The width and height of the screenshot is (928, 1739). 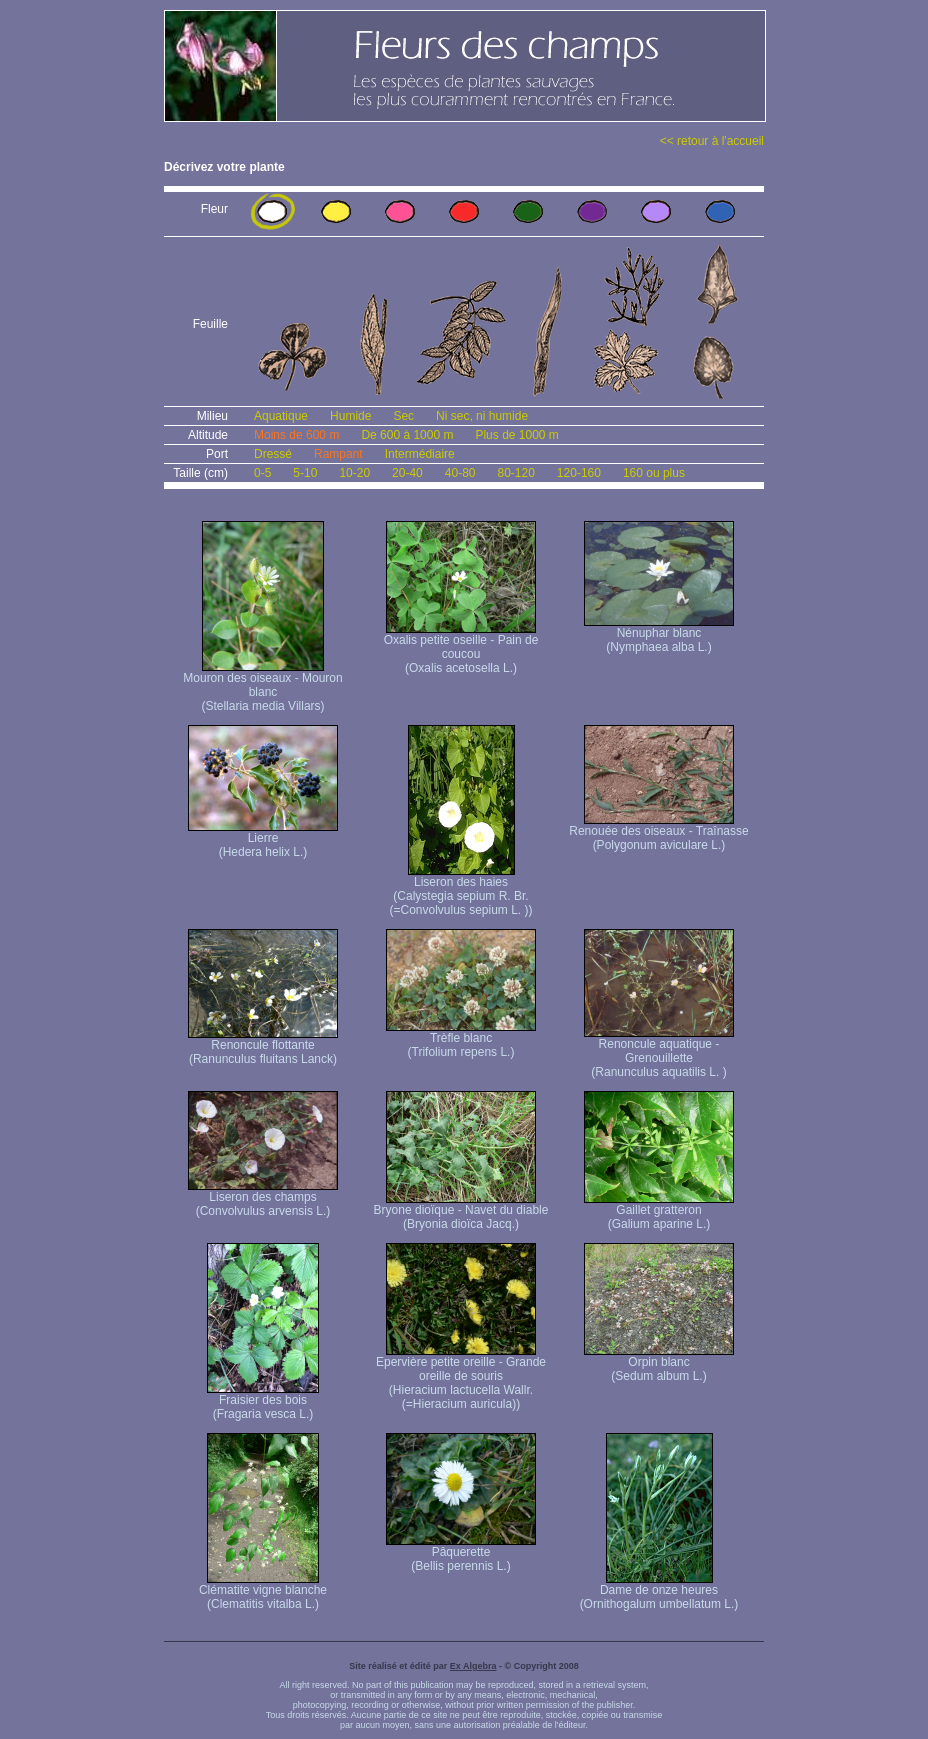 What do you see at coordinates (263, 1046) in the screenshot?
I see `Renoncule flottante (Ranunculus fluitans Lanck)` at bounding box center [263, 1046].